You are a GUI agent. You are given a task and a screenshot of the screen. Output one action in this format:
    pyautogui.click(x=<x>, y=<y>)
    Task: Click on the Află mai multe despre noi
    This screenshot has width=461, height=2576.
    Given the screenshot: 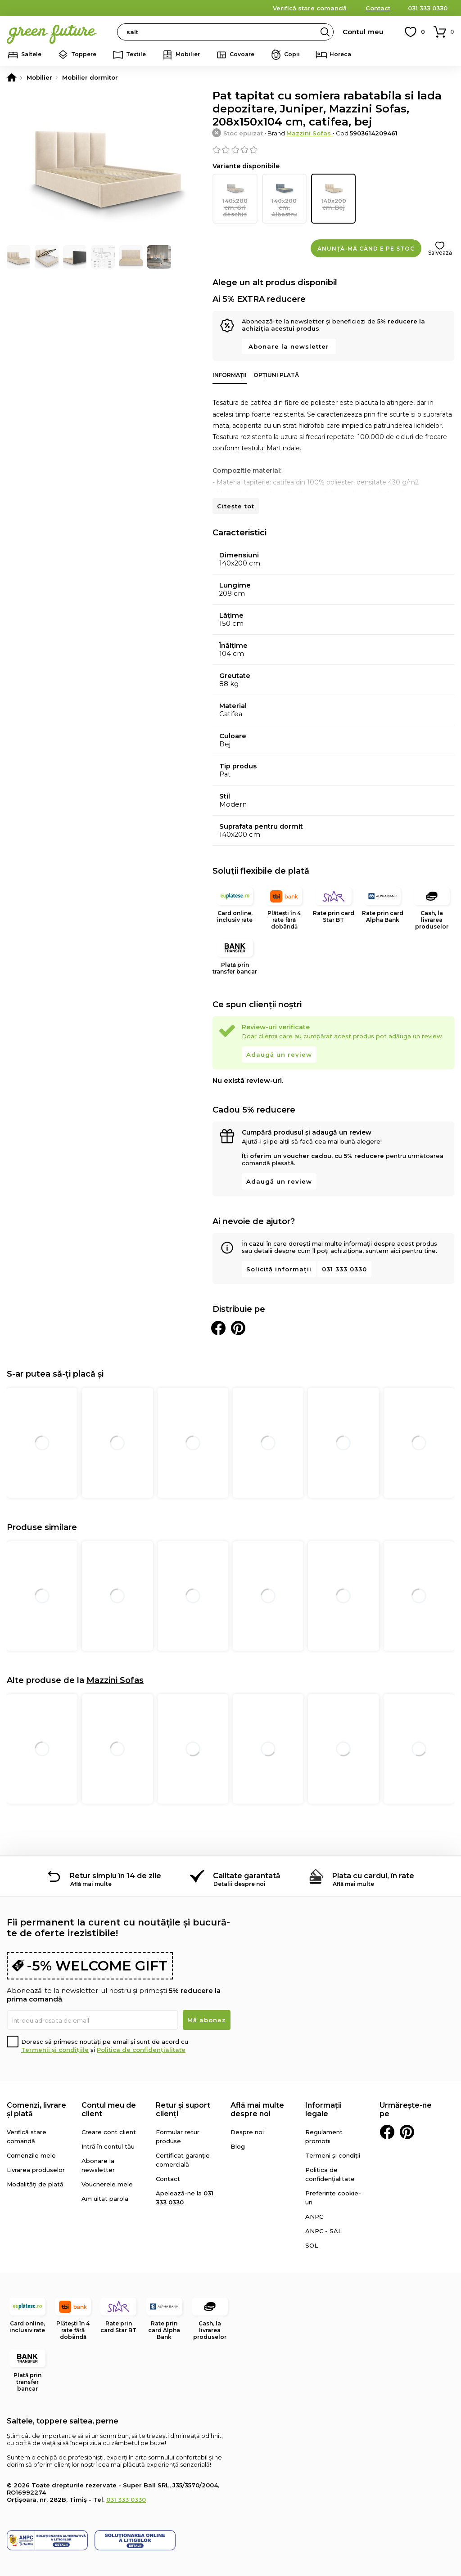 What is the action you would take?
    pyautogui.click(x=257, y=2101)
    